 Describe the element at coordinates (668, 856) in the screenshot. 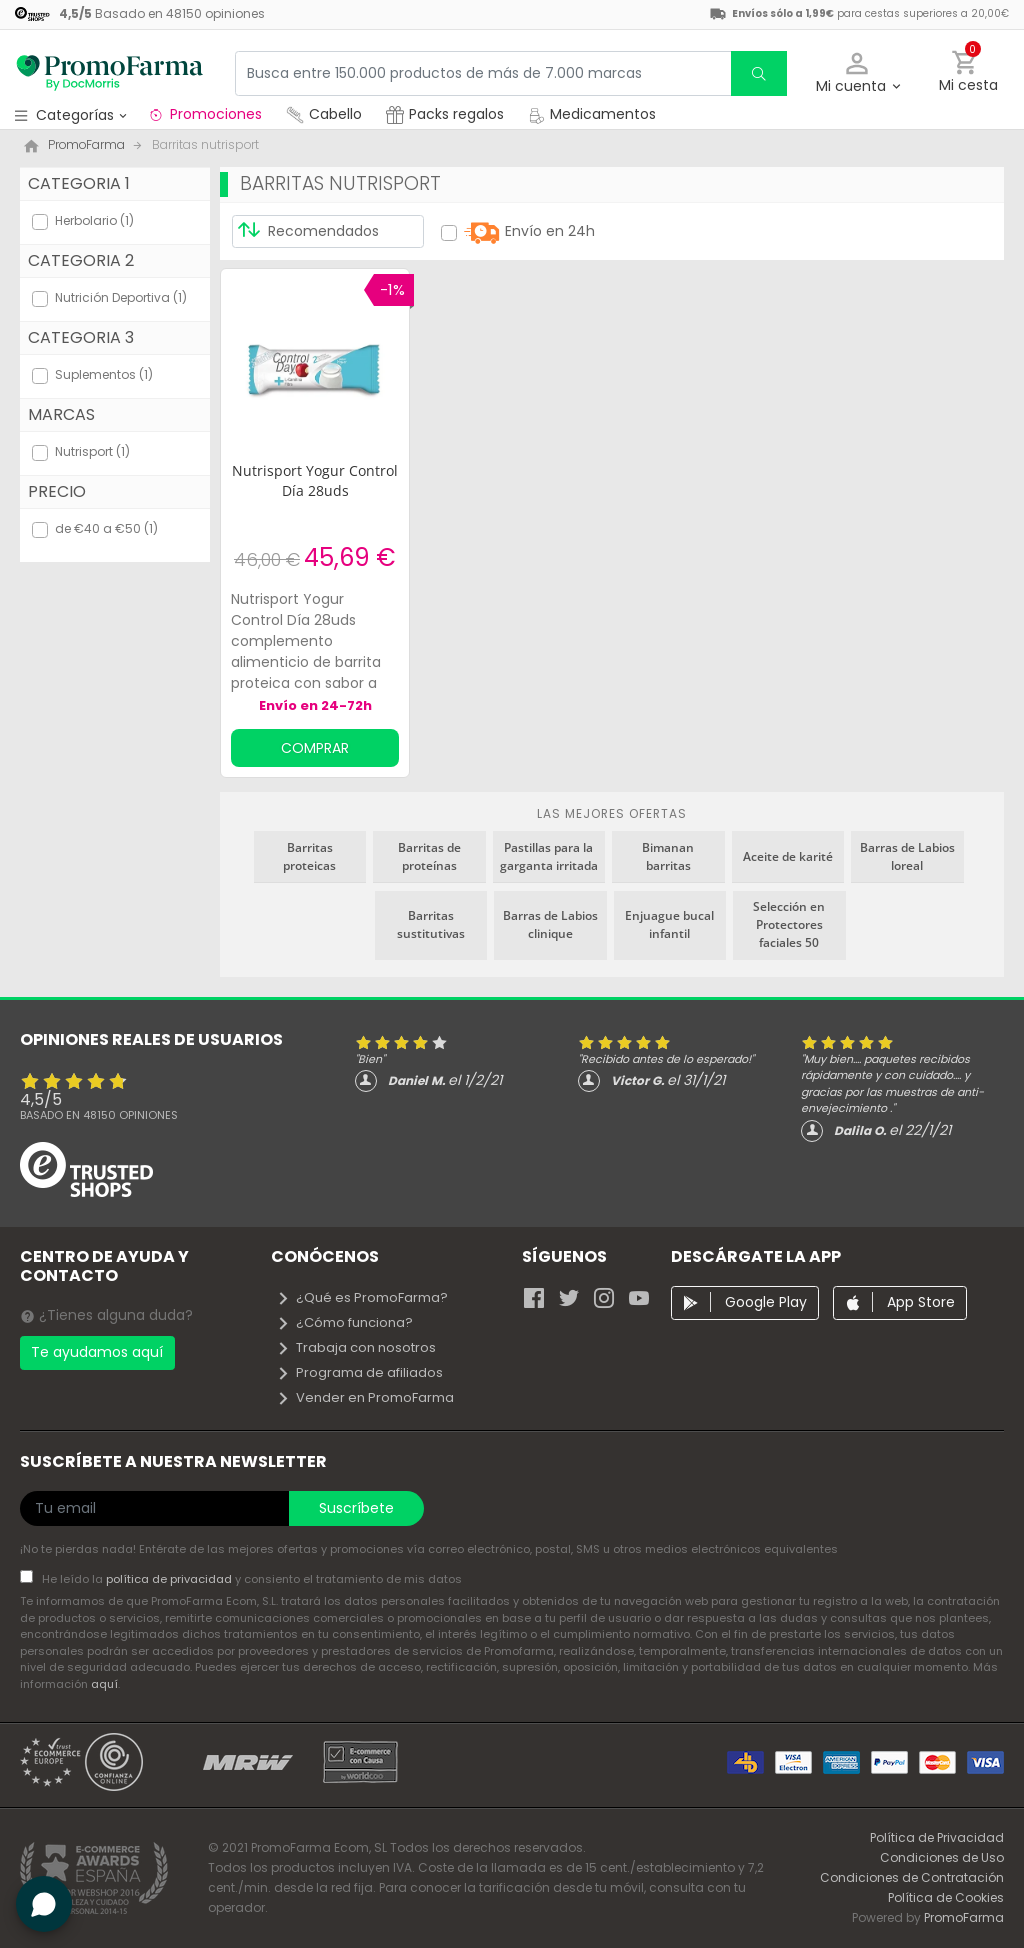

I see `Bimanan barritas` at that location.